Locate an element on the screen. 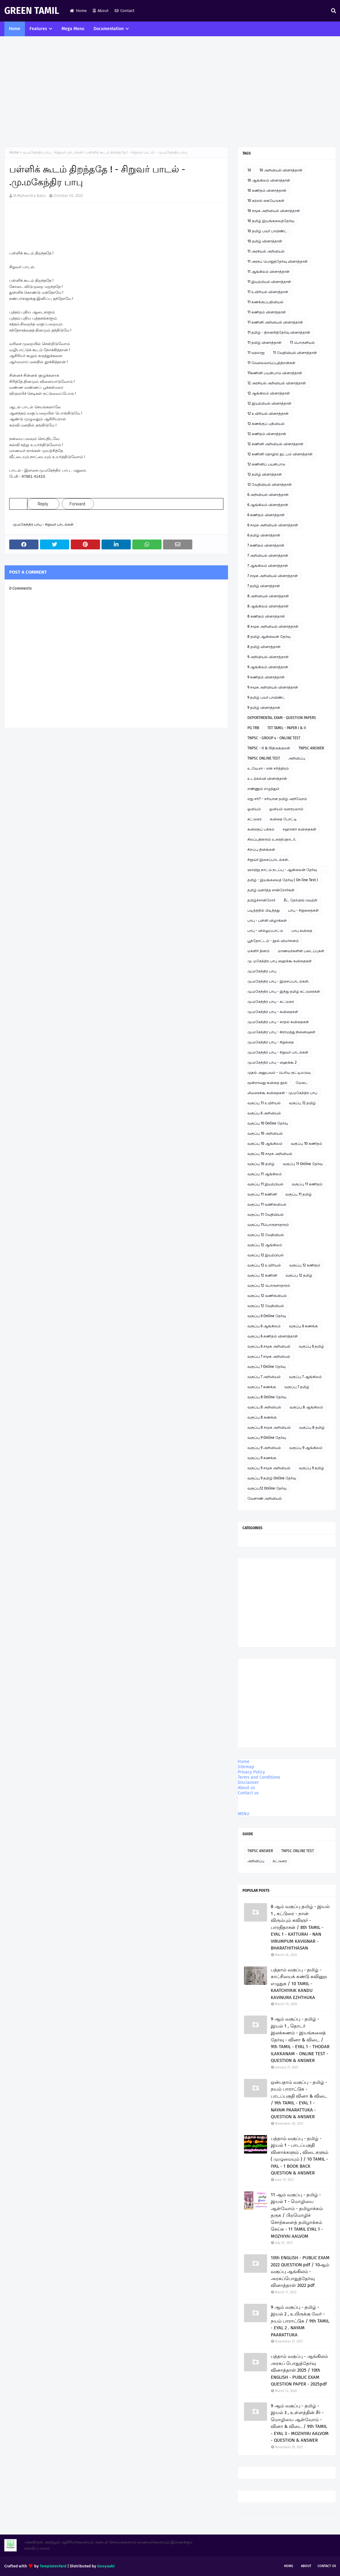  Home [menuitem] is located at coordinates (14, 28).